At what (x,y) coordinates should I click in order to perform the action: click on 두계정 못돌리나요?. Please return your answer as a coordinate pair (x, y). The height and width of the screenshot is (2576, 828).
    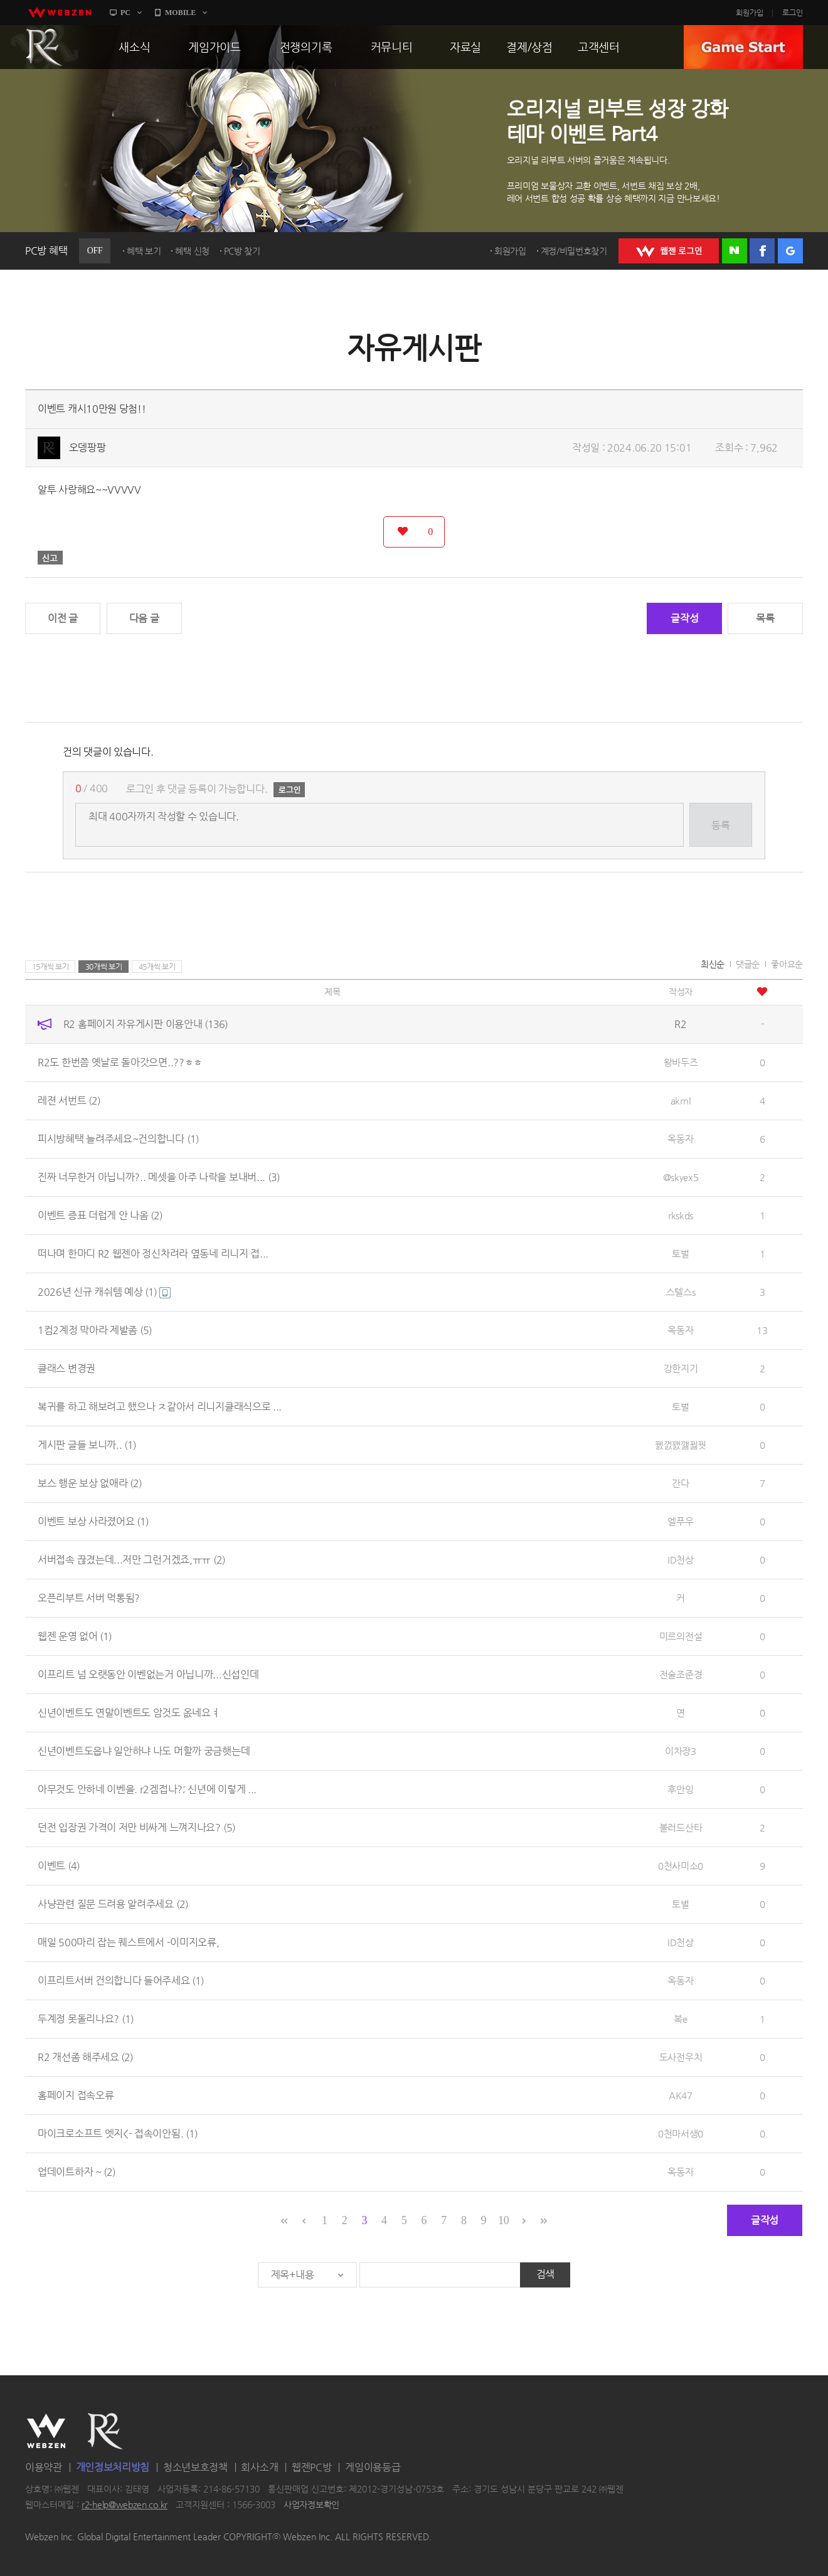
    Looking at the image, I should click on (86, 2019).